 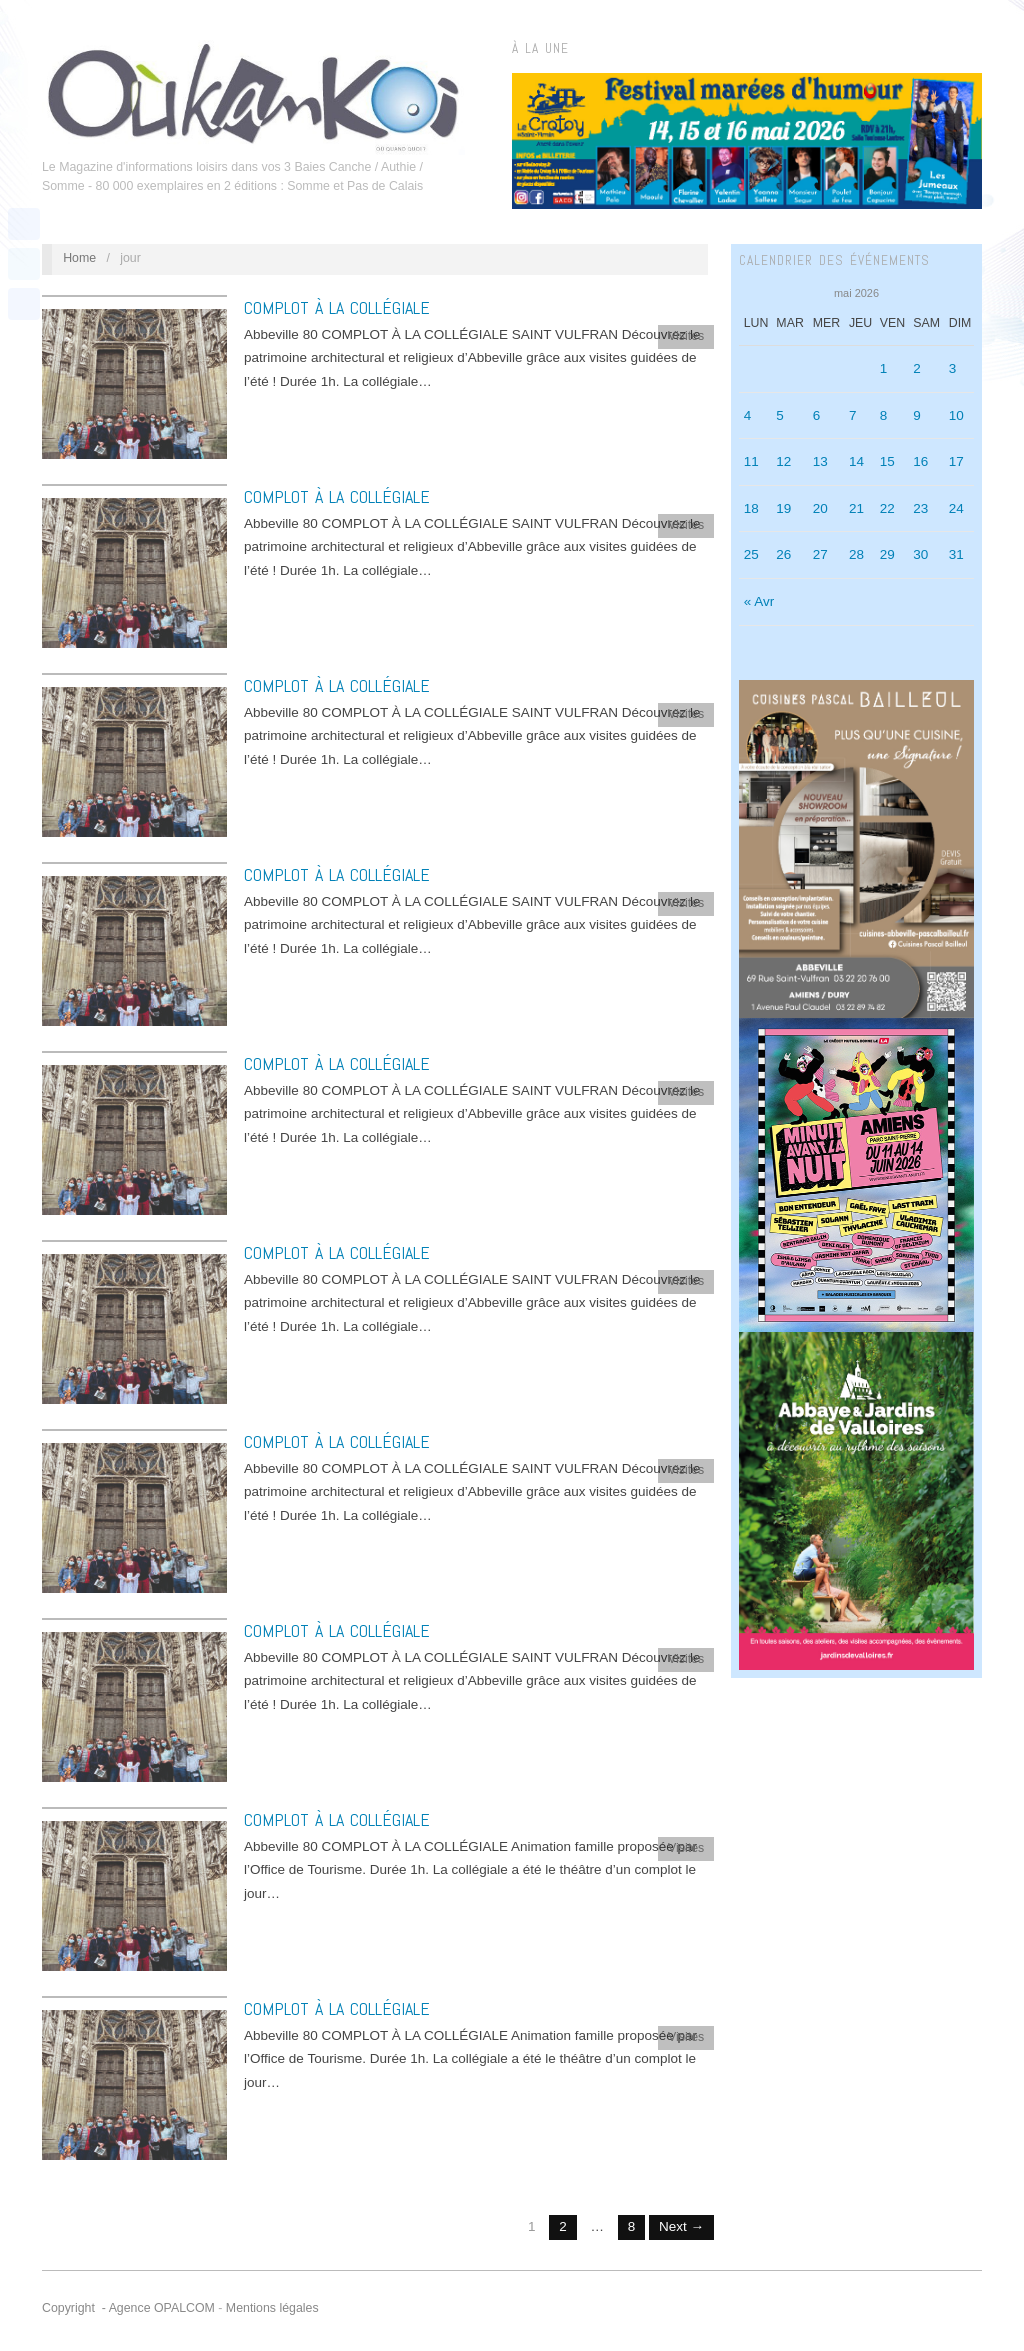 I want to click on 9 [Publications publiées sur 9 May 2026], so click(x=917, y=415).